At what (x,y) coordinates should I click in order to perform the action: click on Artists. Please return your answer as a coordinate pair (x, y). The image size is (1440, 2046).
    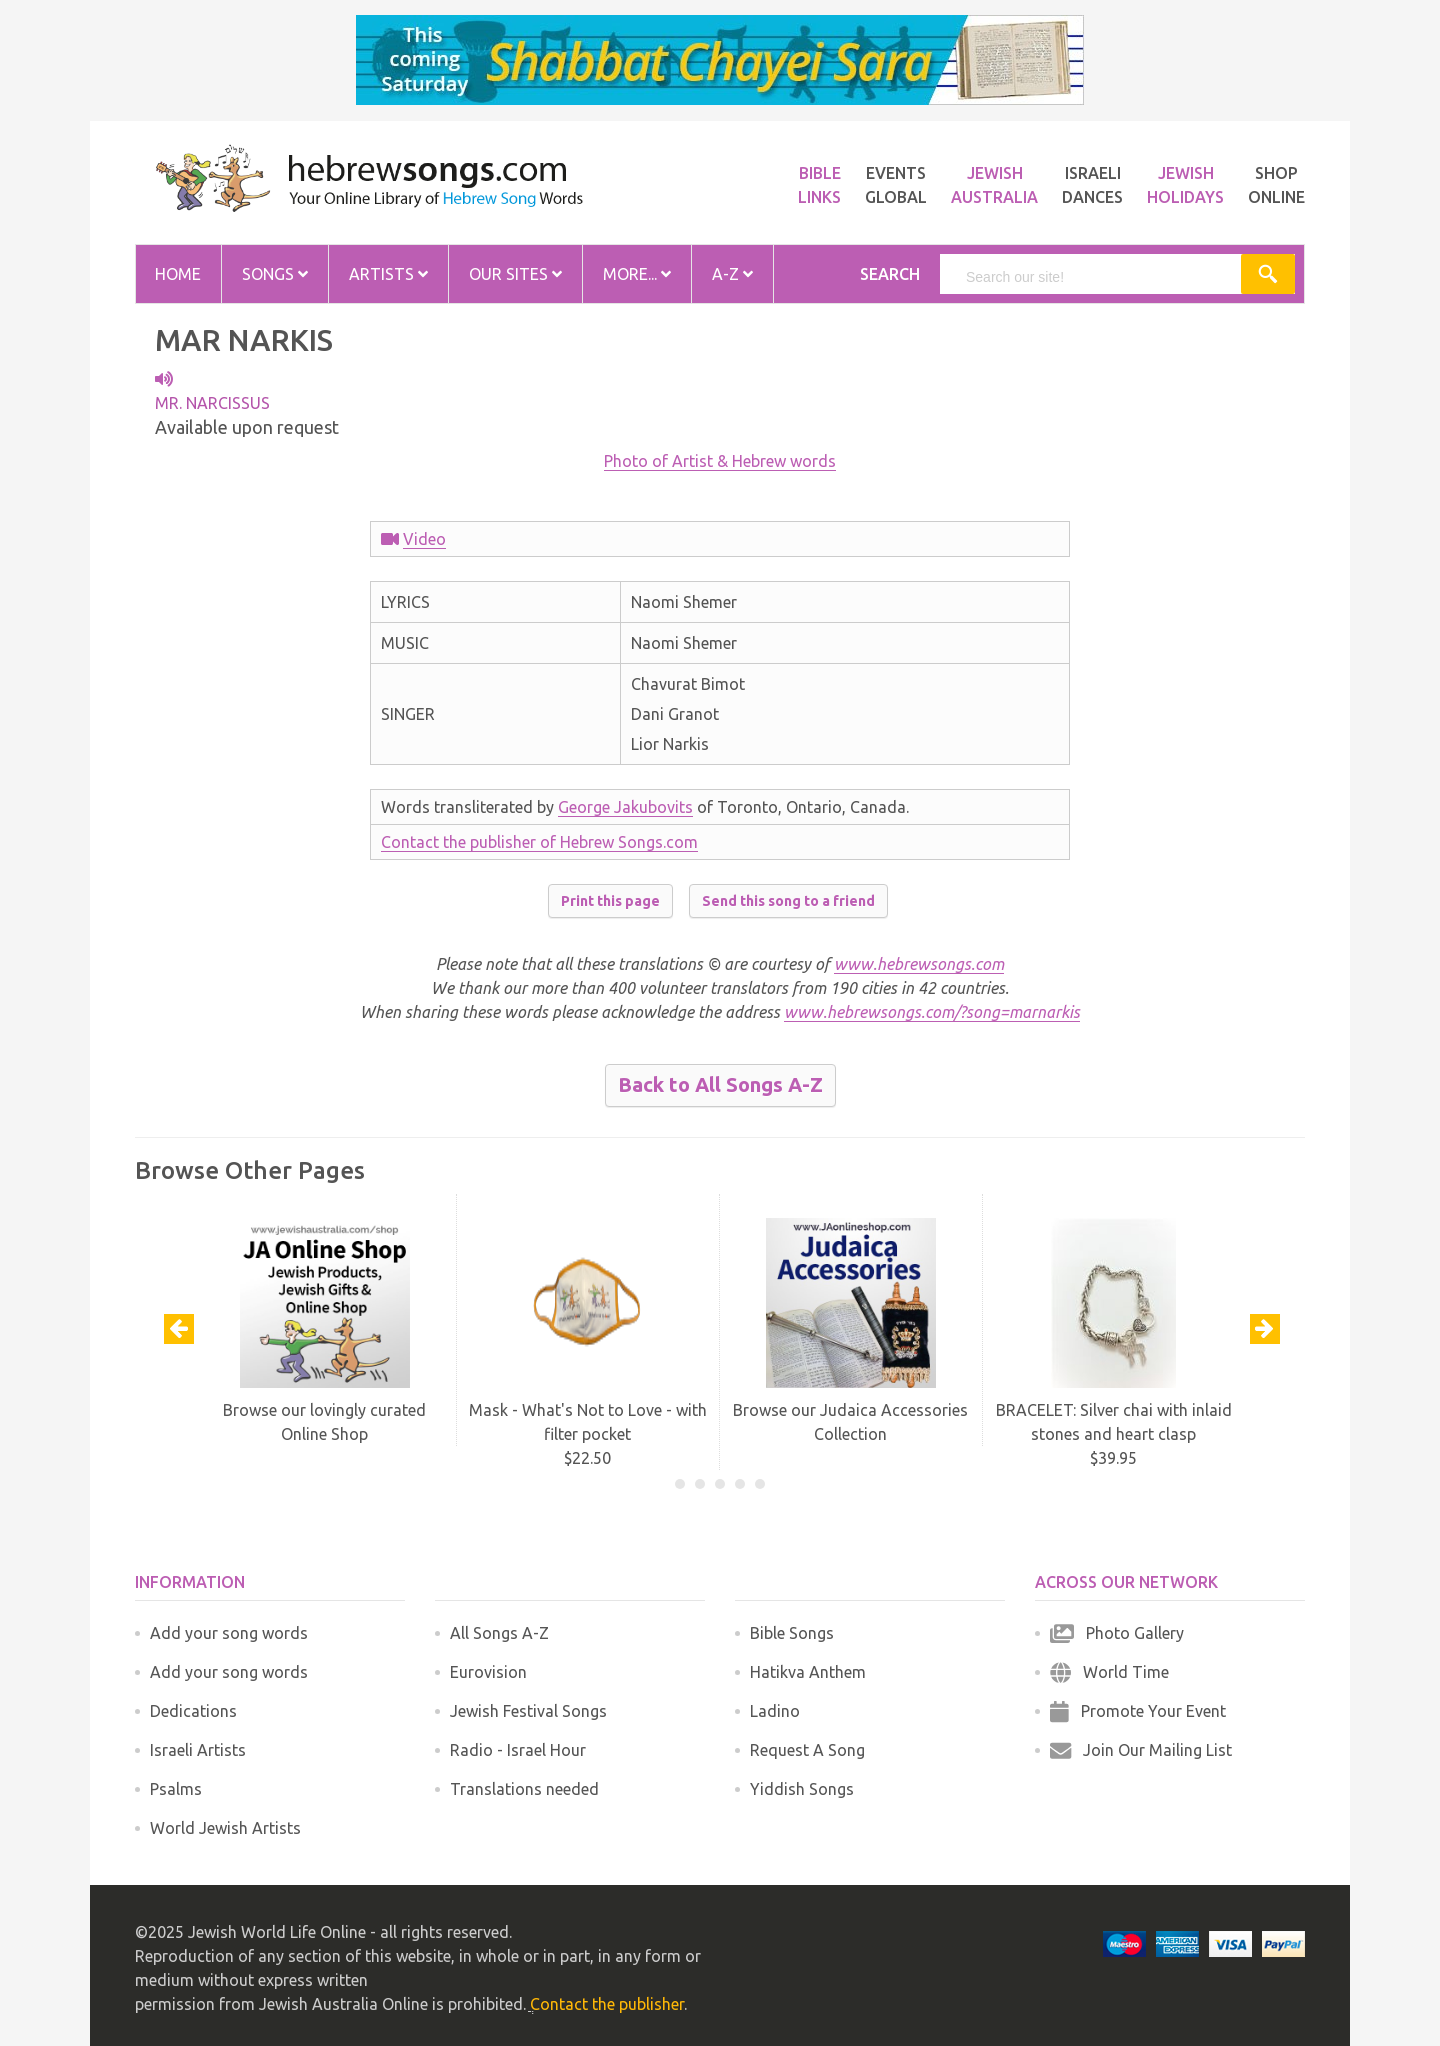
    Looking at the image, I should click on (388, 274).